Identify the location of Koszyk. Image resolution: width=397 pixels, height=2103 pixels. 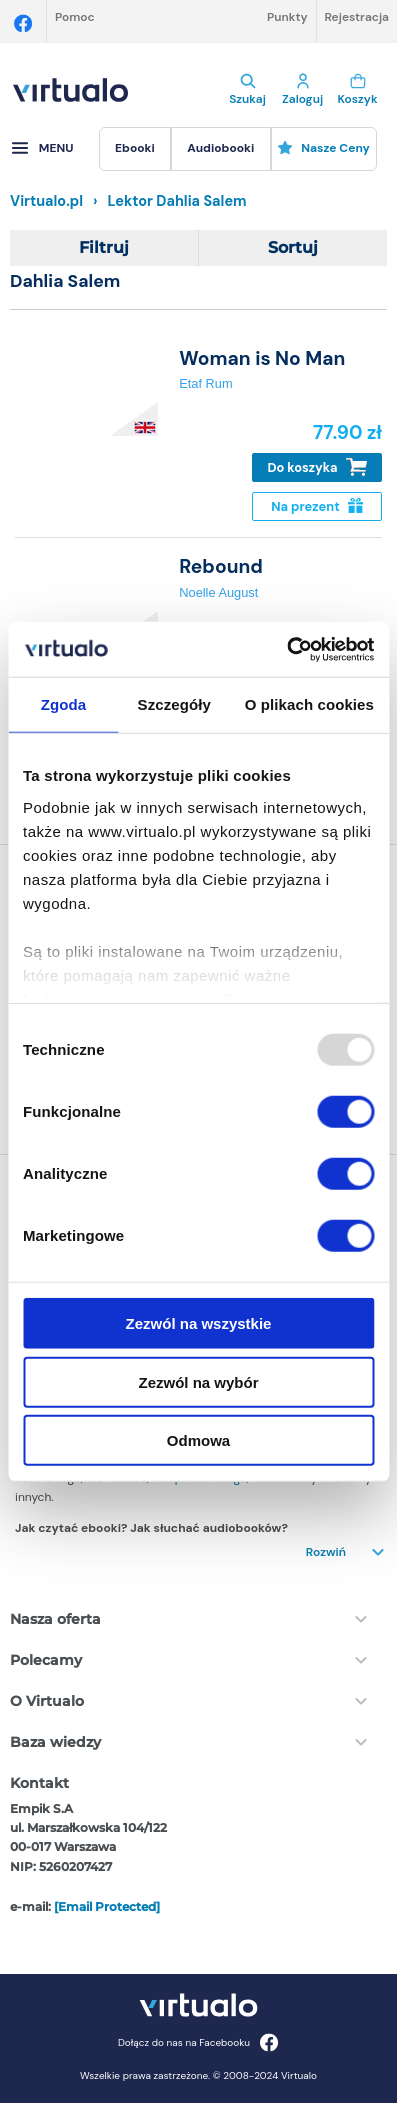
(357, 90).